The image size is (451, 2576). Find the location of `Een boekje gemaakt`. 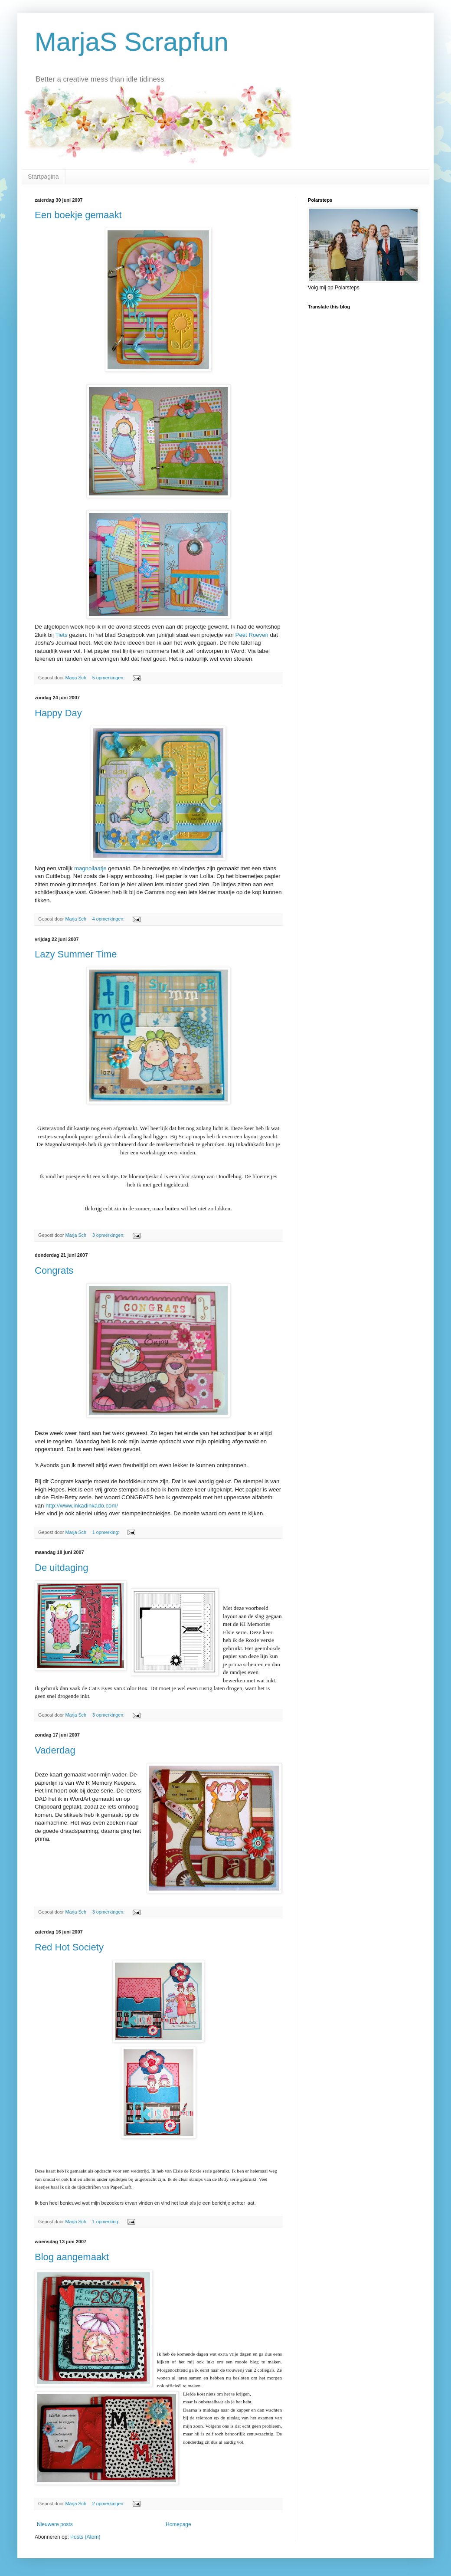

Een boekje gemaakt is located at coordinates (78, 215).